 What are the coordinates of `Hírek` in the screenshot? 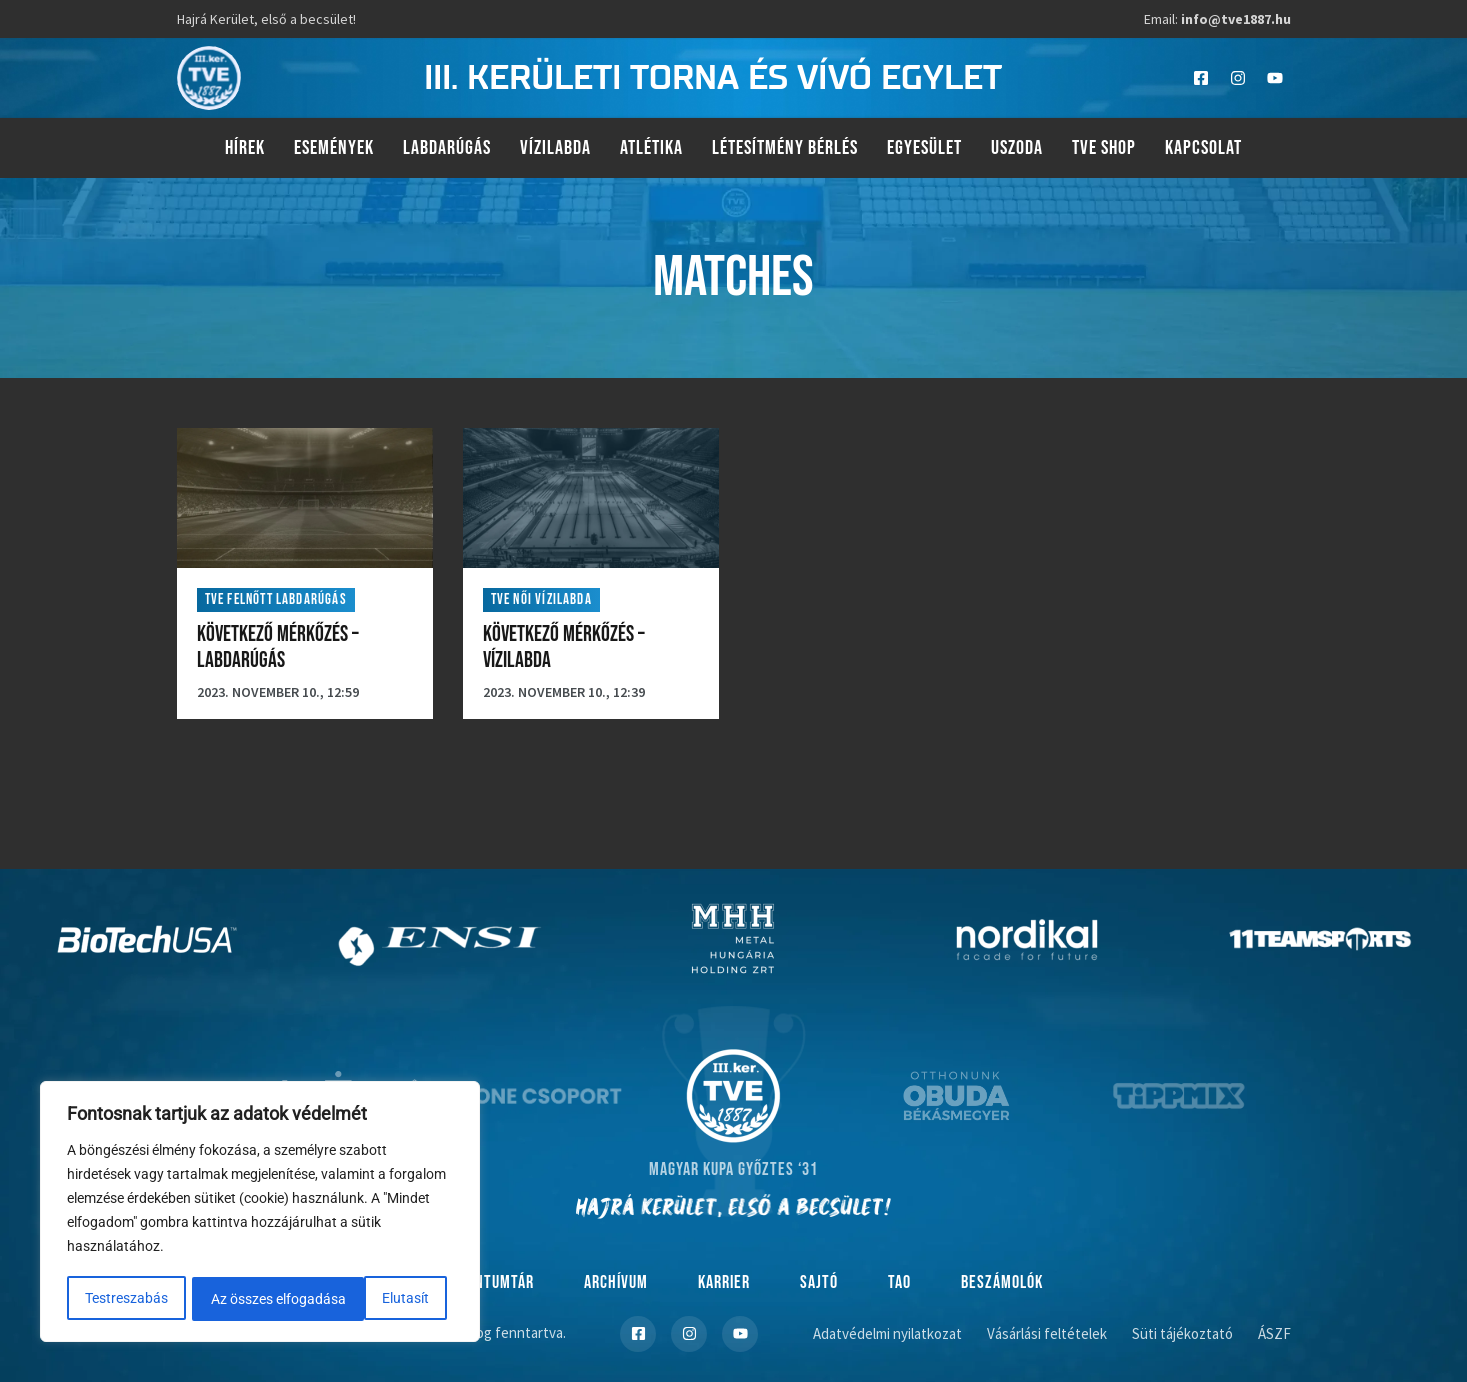 It's located at (245, 148).